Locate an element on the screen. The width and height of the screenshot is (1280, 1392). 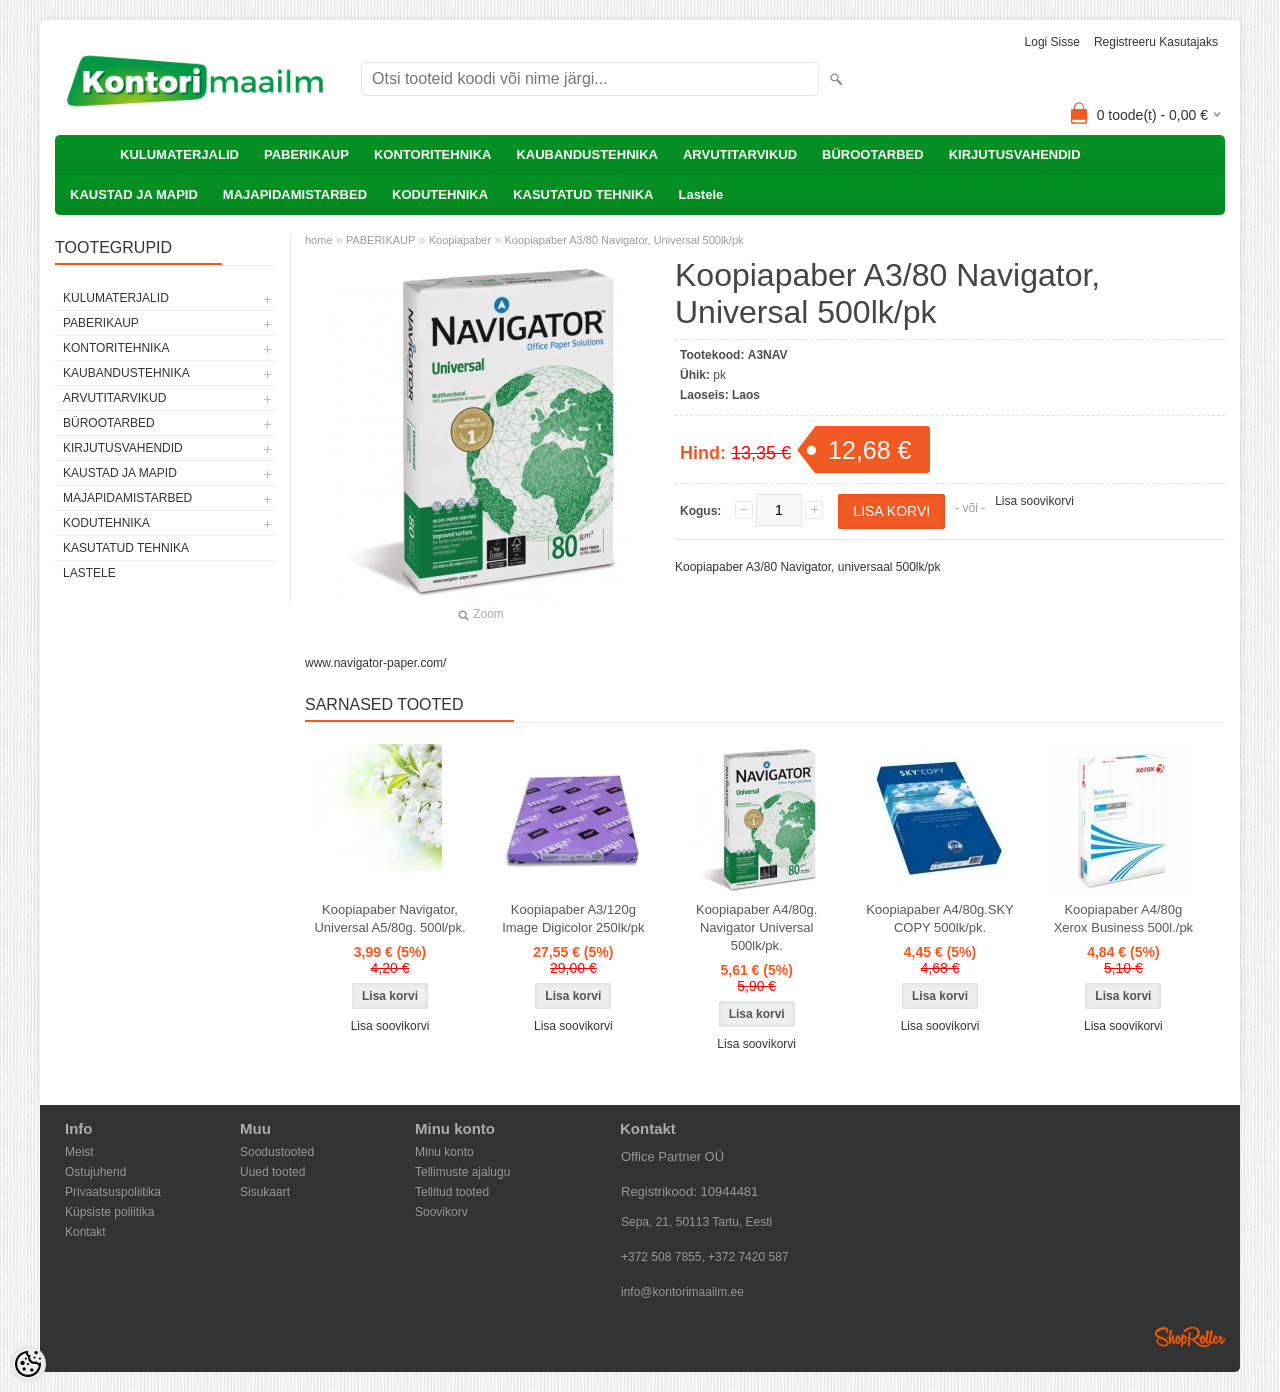
info@kontorimaailm.ee is located at coordinates (682, 1292).